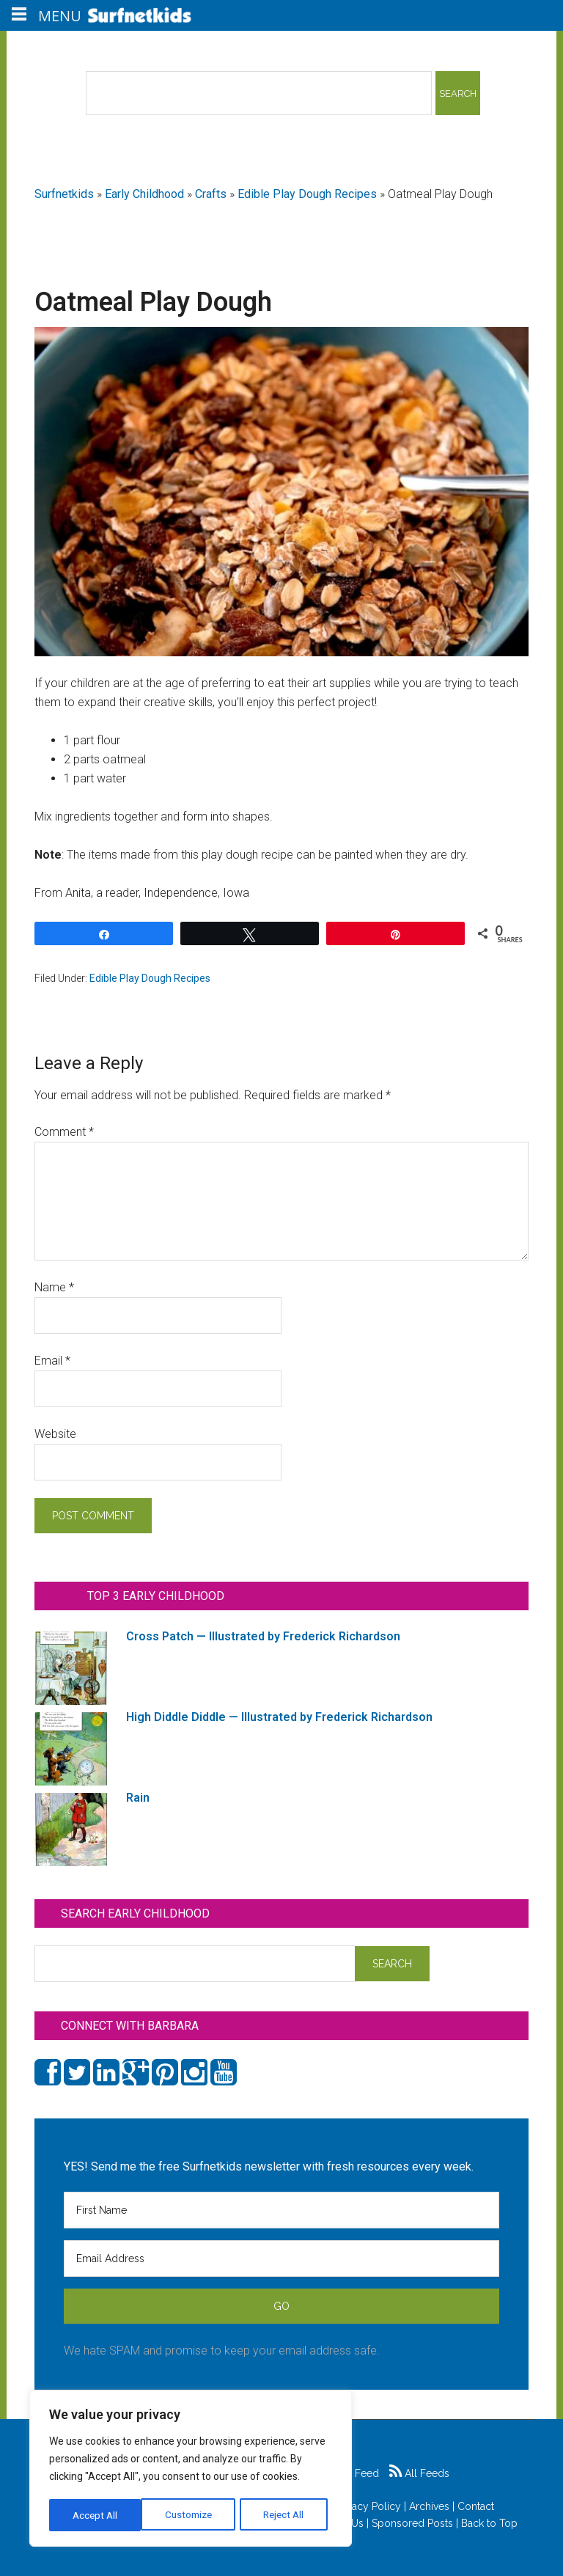  I want to click on Website, so click(55, 1434).